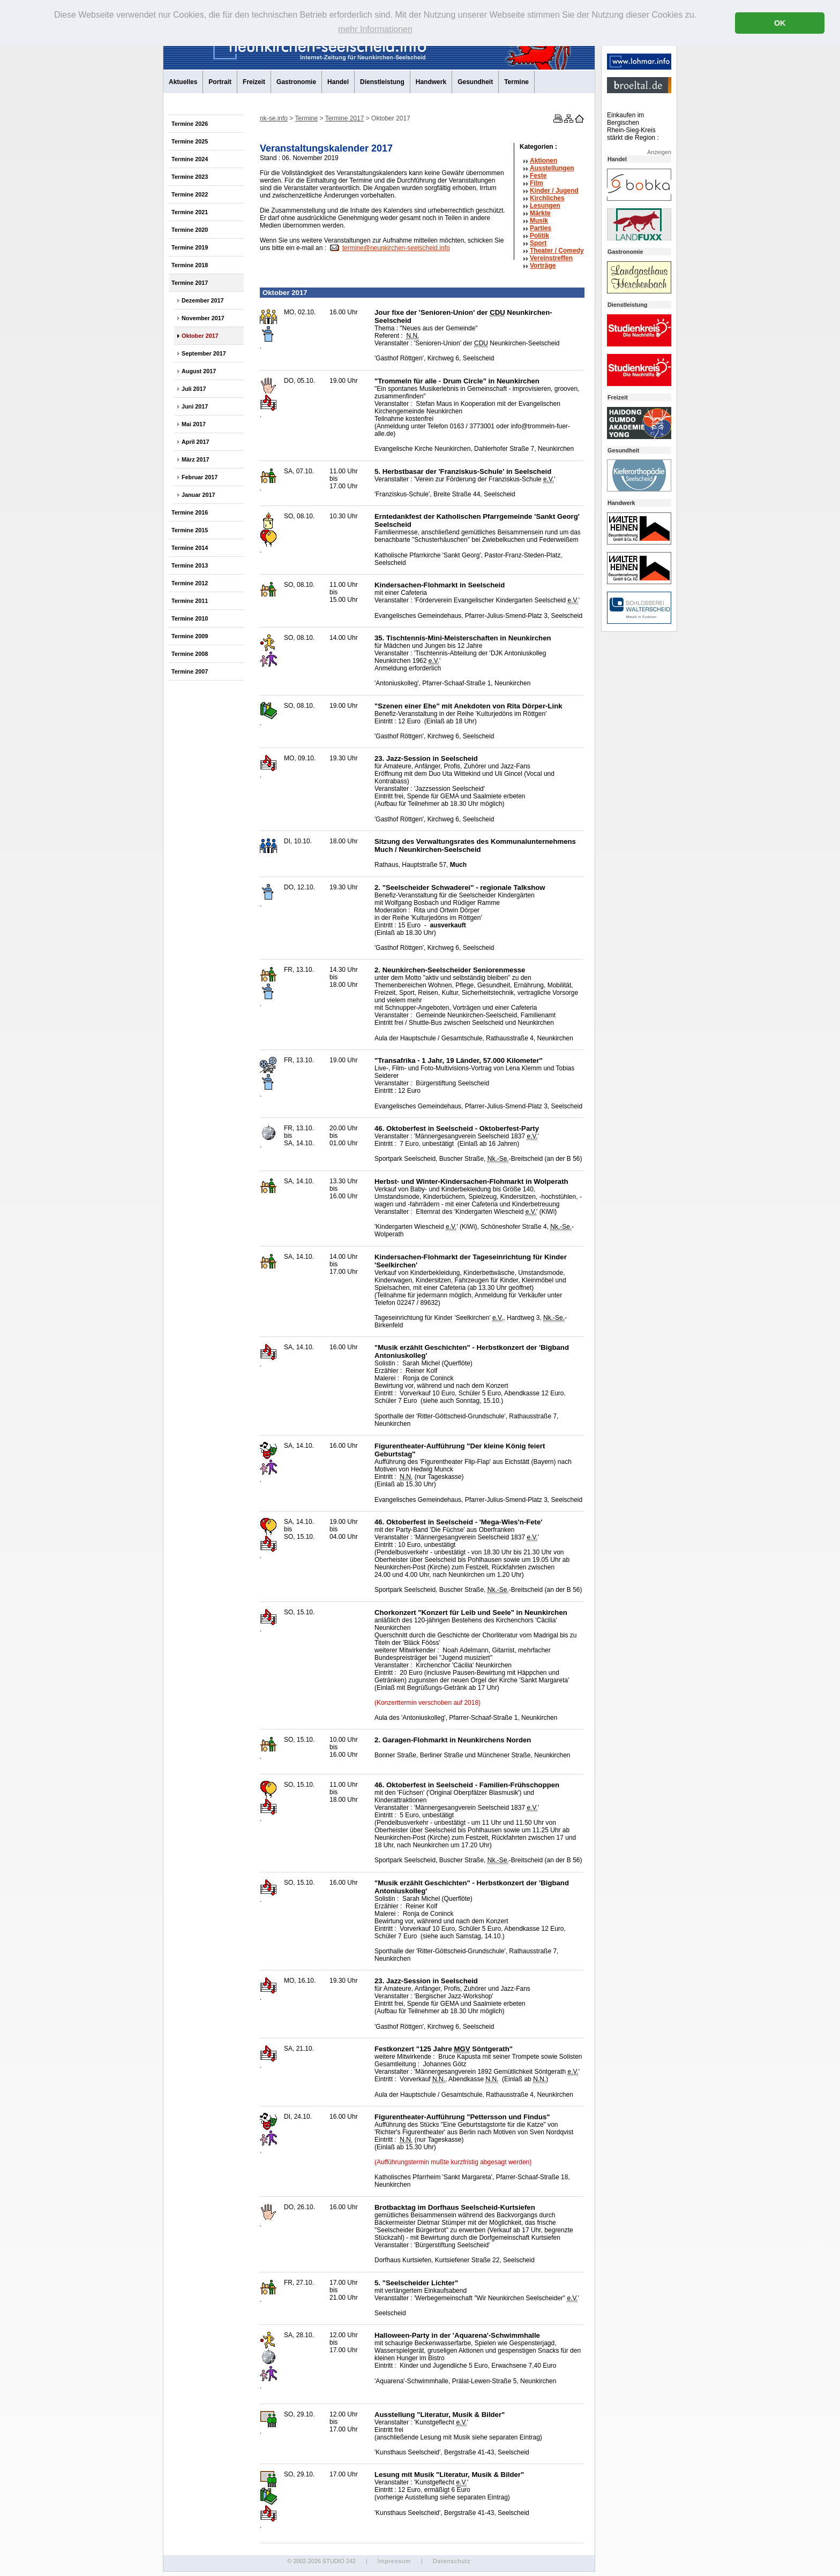 The height and width of the screenshot is (2576, 840). Describe the element at coordinates (189, 548) in the screenshot. I see `Termine 2014` at that location.